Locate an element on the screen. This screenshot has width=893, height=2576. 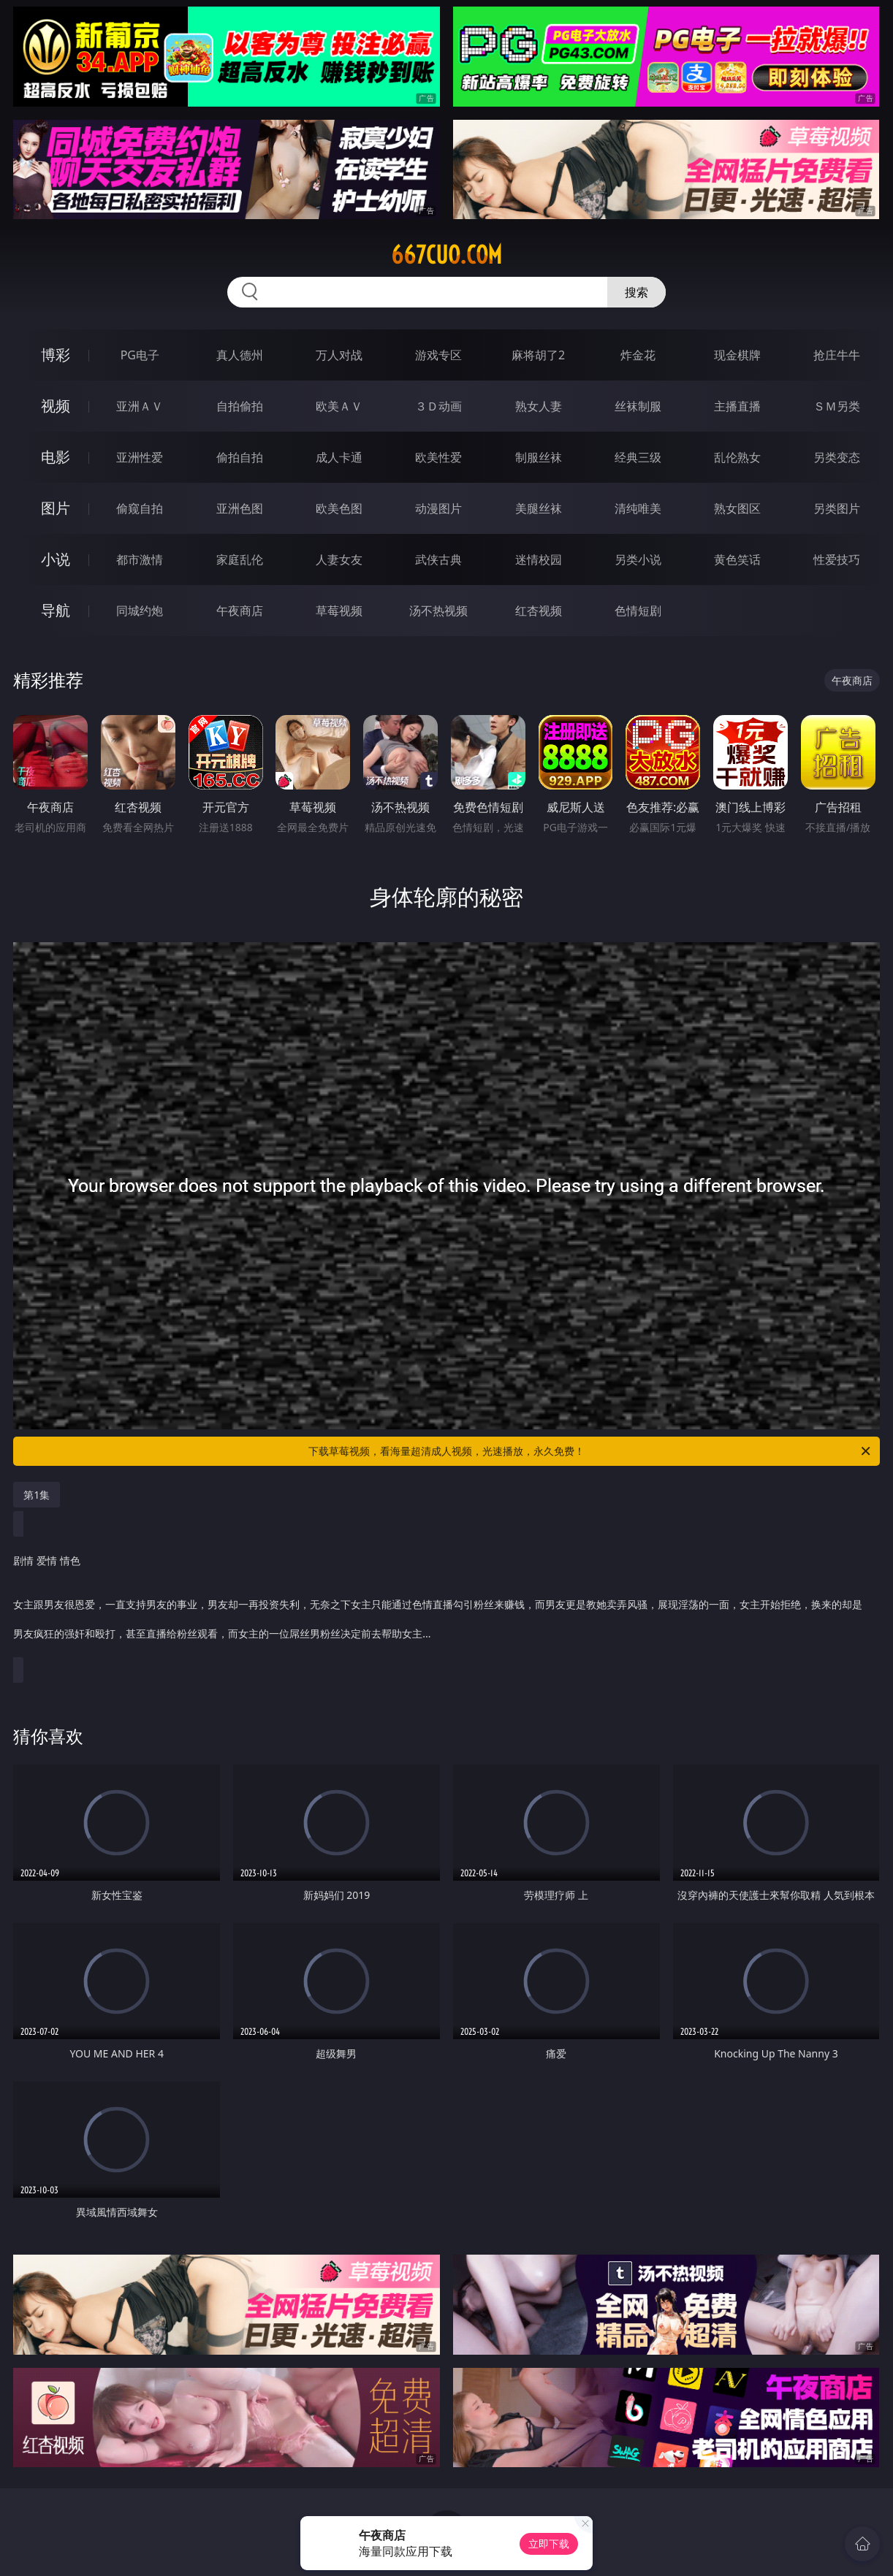
清纯唯美 is located at coordinates (638, 508).